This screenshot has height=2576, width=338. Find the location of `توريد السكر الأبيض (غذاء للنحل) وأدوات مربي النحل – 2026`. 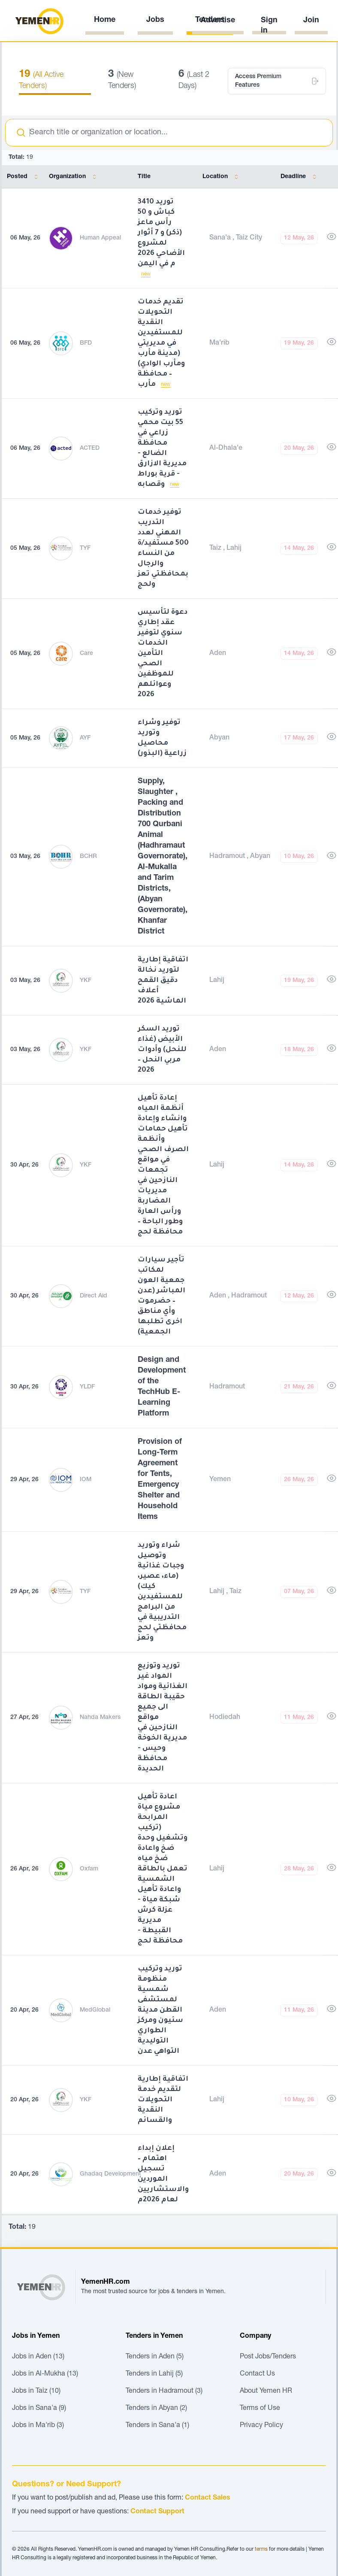

توريد السكر الأبيض (غذاء للنحل) وأدوات مربي النحل – 2026 is located at coordinates (162, 1049).